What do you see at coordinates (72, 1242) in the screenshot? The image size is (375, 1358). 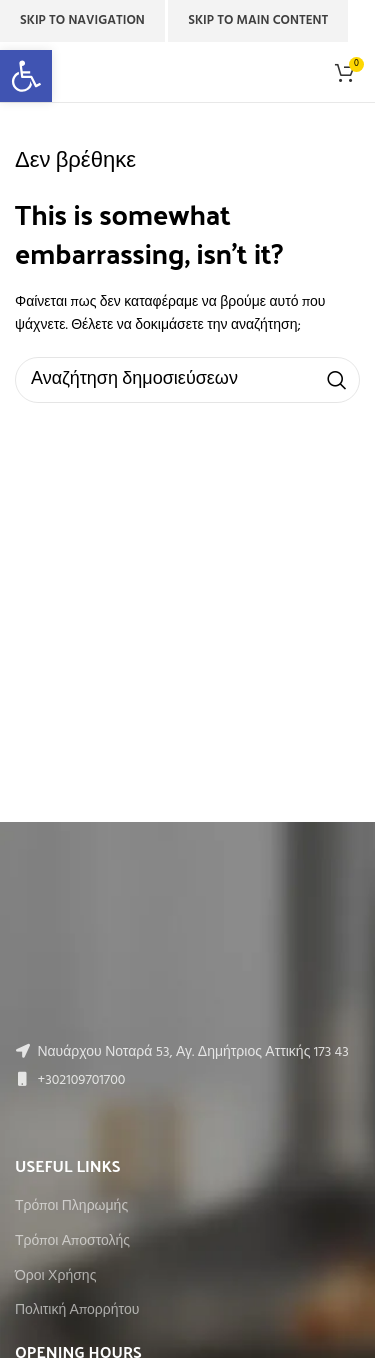 I see `Τρόποι Αποστολής` at bounding box center [72, 1242].